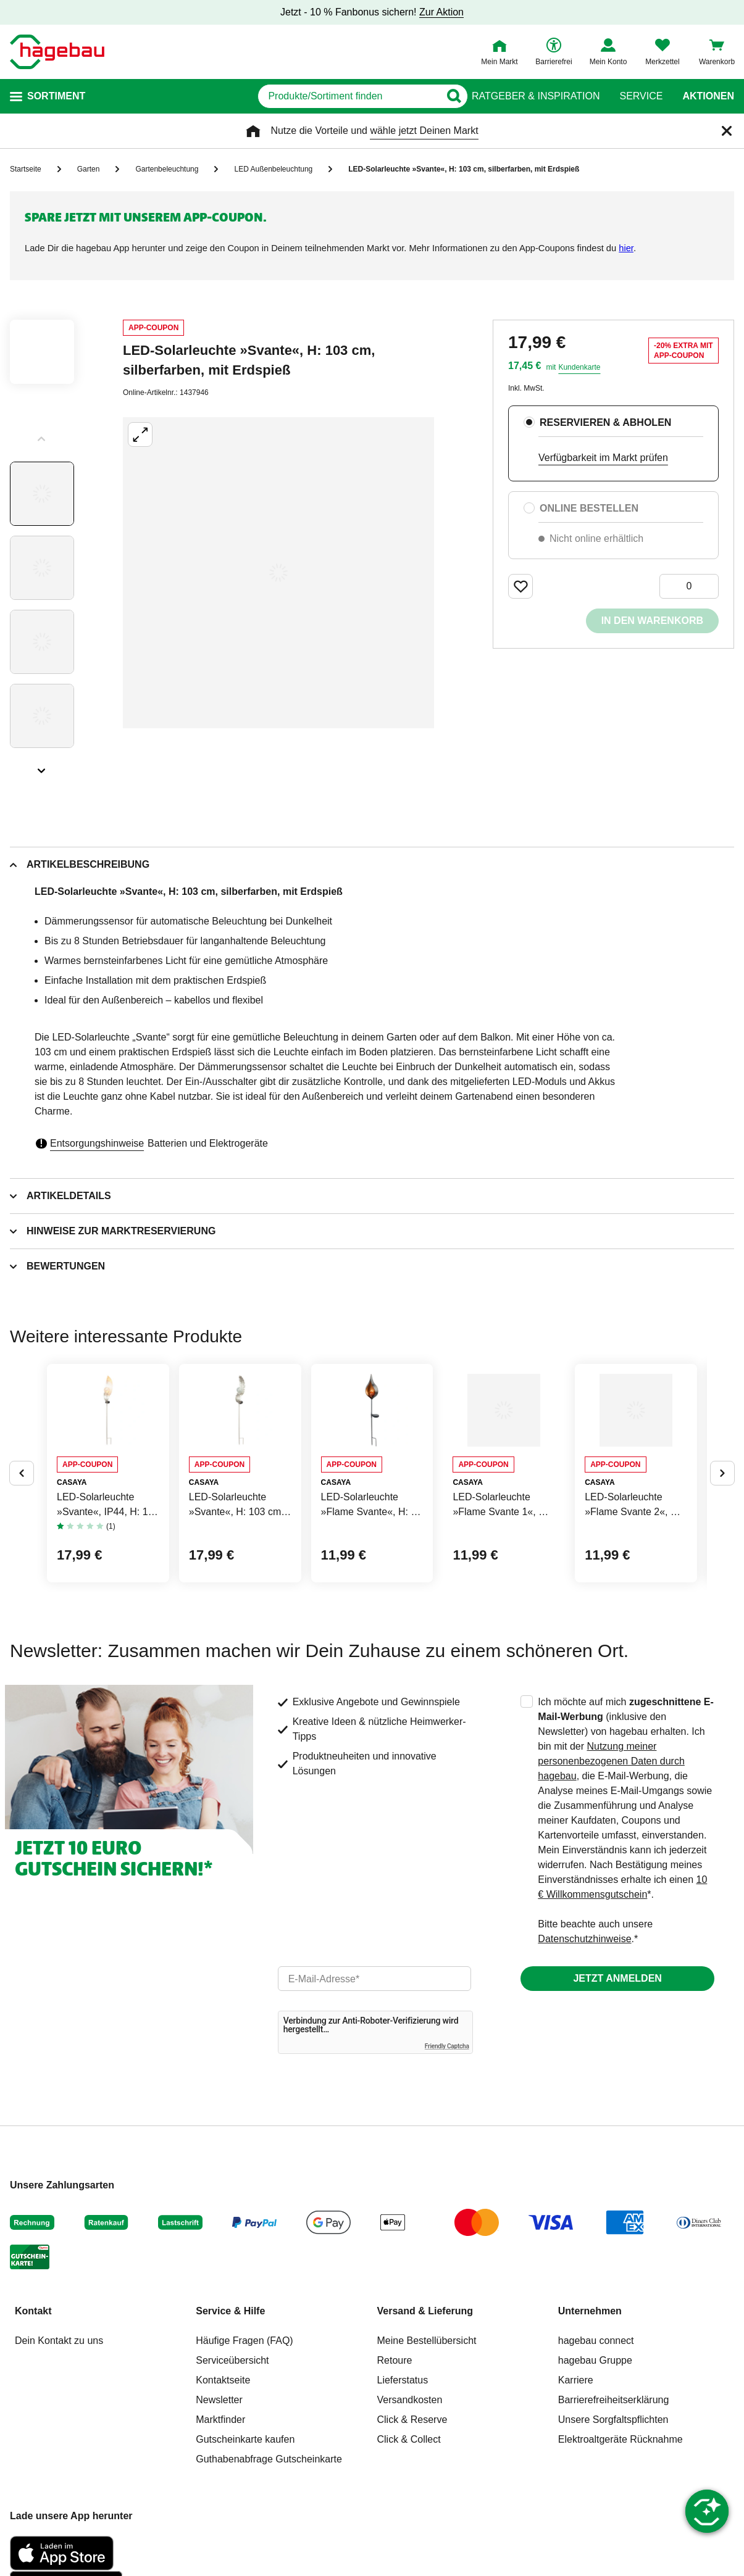 This screenshot has width=744, height=2576. Describe the element at coordinates (232, 2448) in the screenshot. I see `Serviceübersicht` at that location.